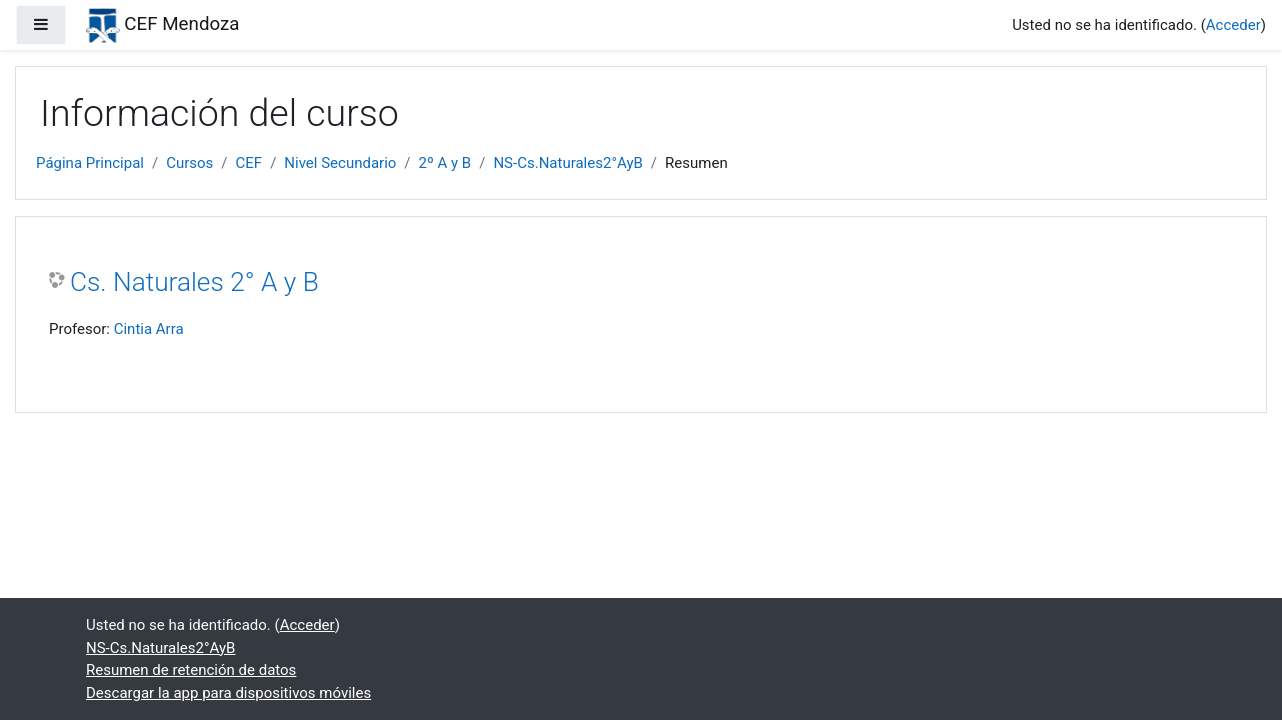 The image size is (1282, 720). I want to click on Cs. Naturales 2° A y B, so click(194, 282).